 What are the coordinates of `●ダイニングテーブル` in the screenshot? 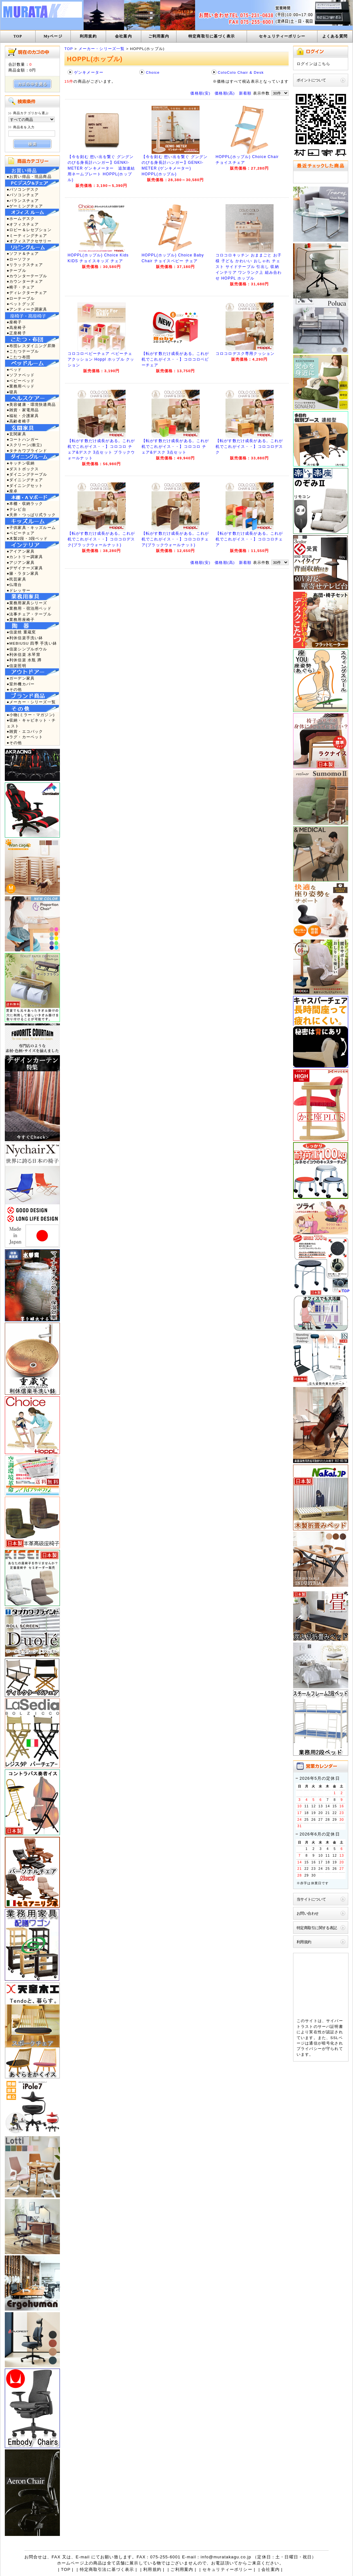 It's located at (27, 474).